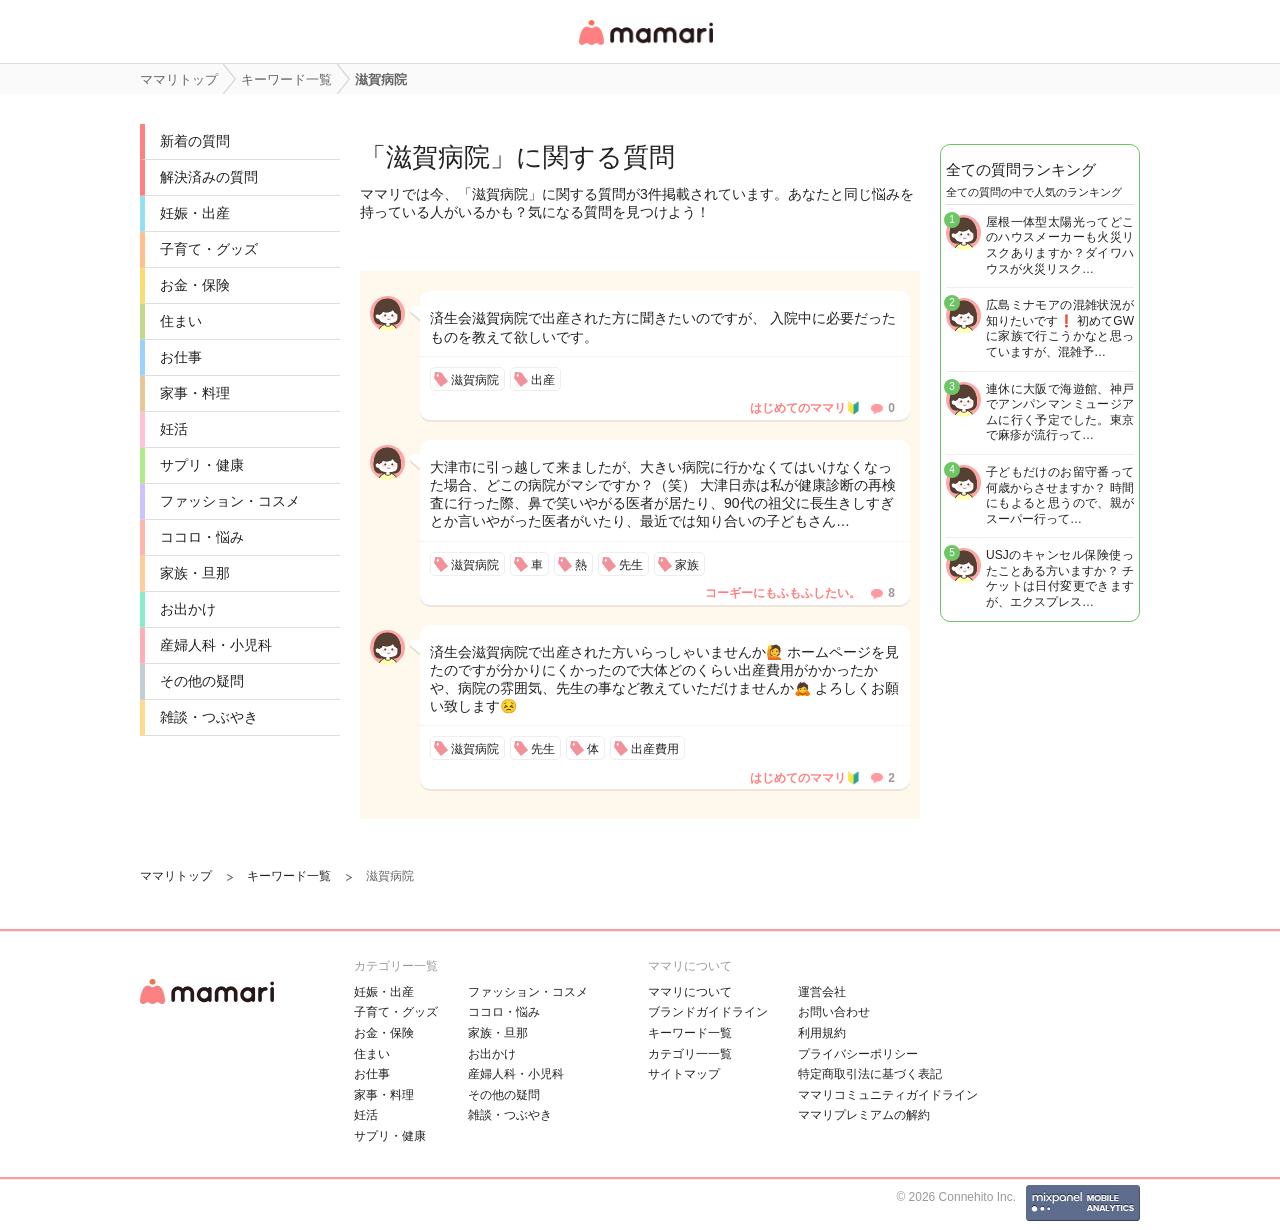 The image size is (1280, 1230). What do you see at coordinates (645, 46) in the screenshot?
I see `女性専用匿名QAアプリ・情報サイト` at bounding box center [645, 46].